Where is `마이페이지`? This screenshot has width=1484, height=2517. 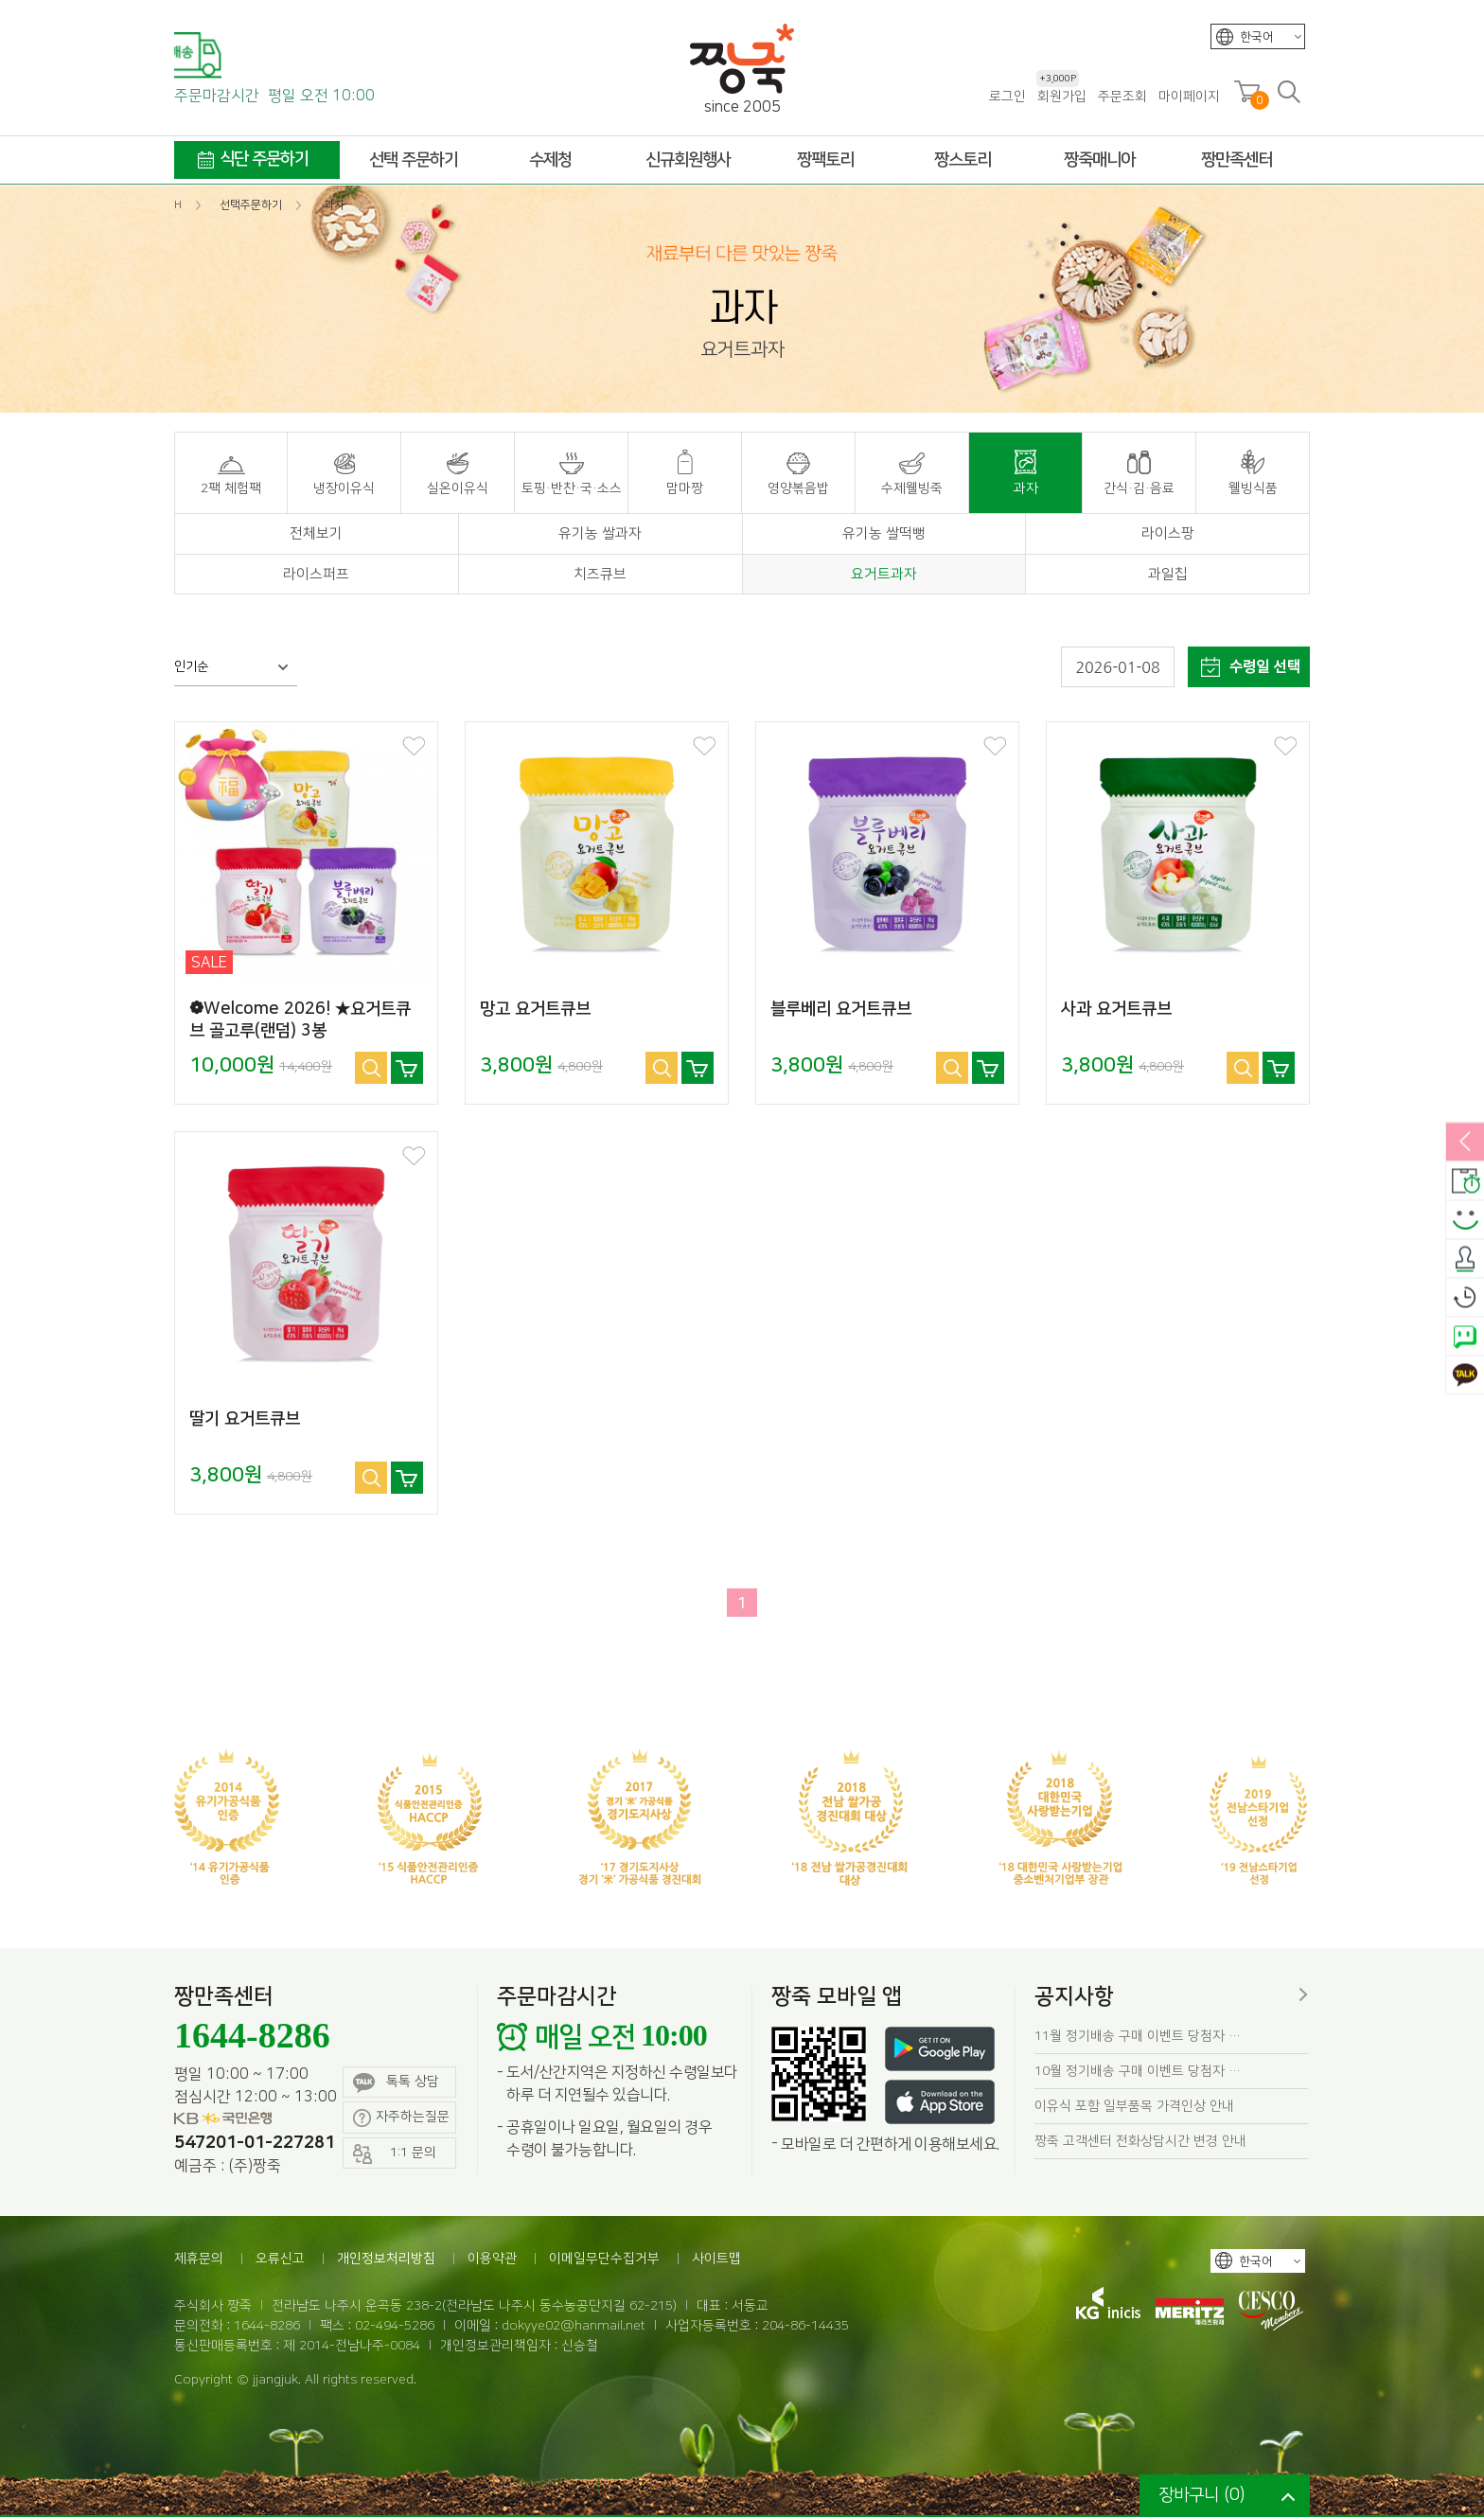 마이페이지 is located at coordinates (1189, 96).